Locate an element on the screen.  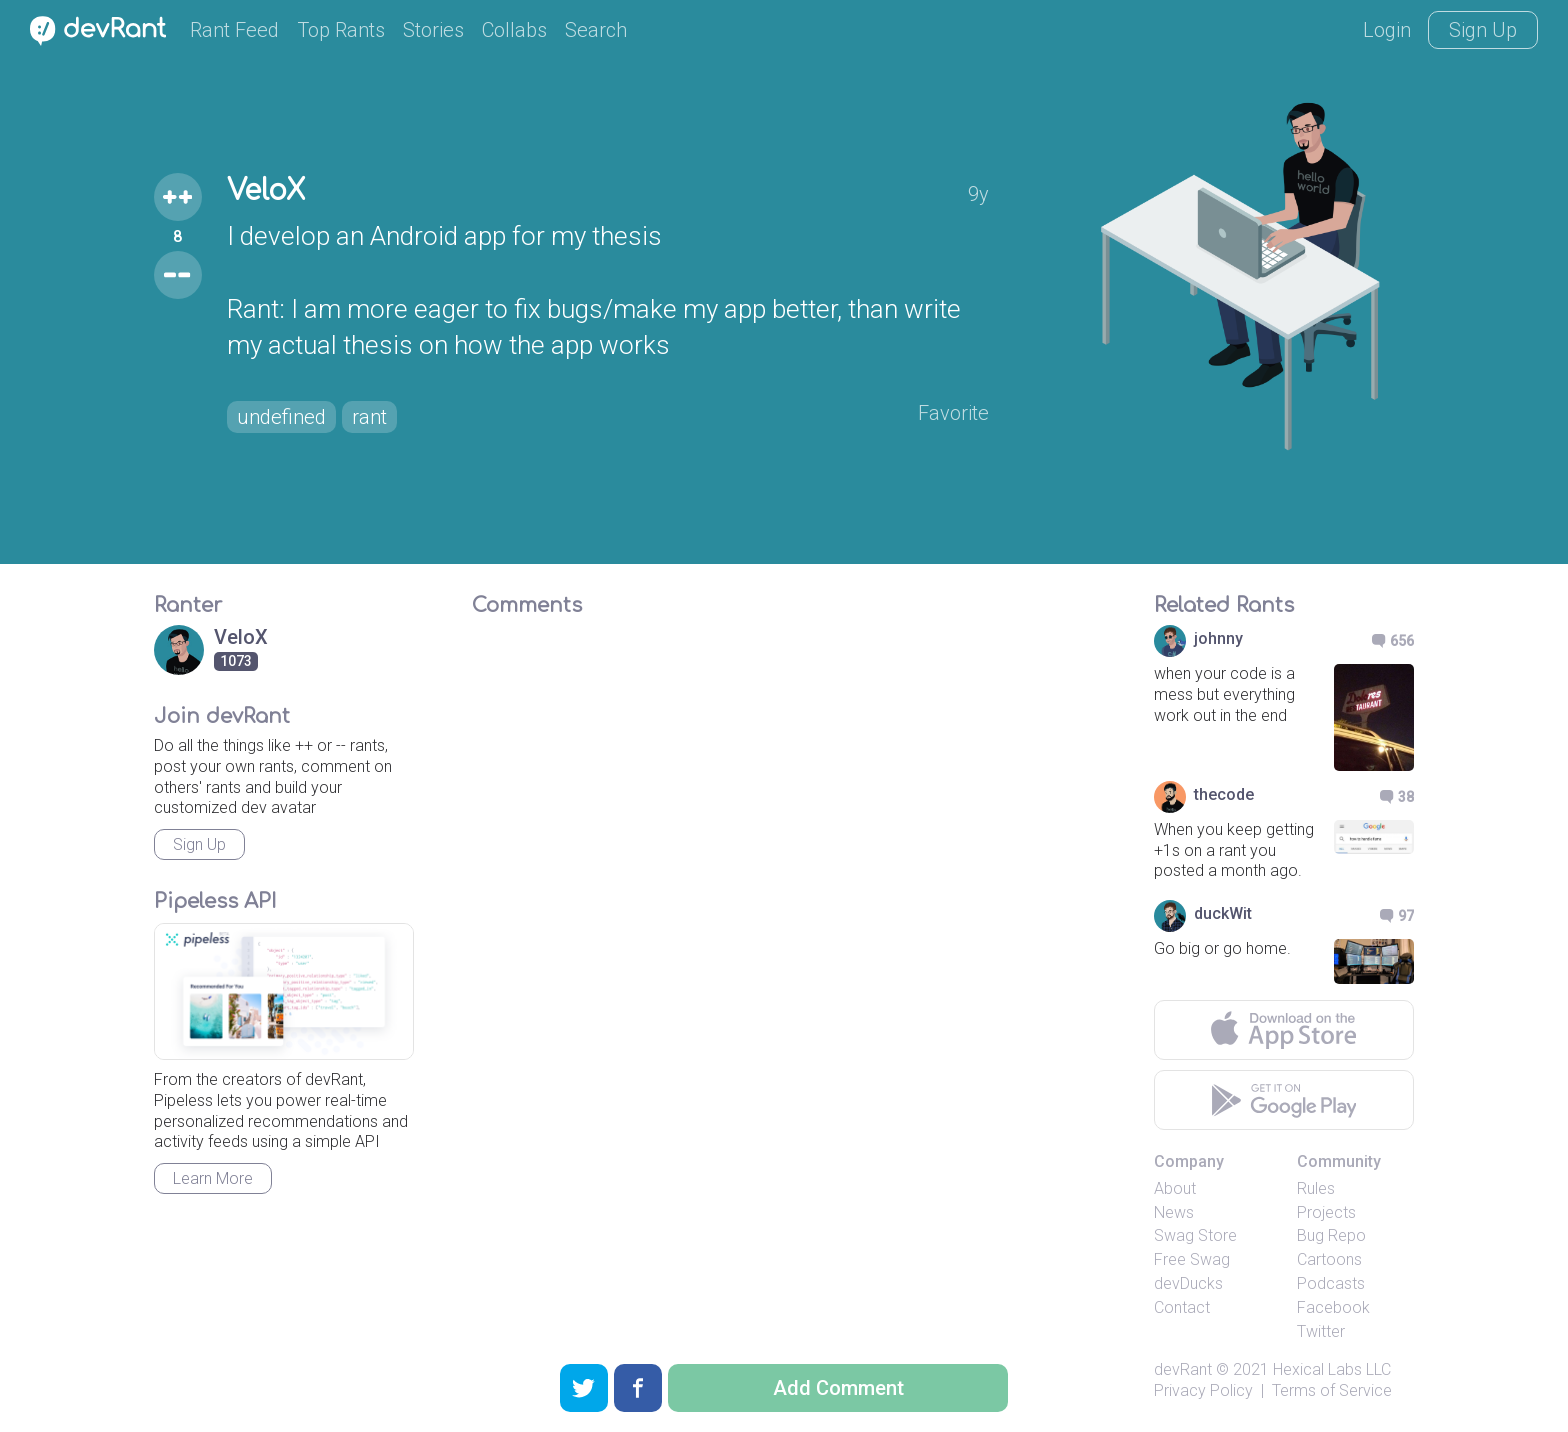
Rant Feed is located at coordinates (234, 30).